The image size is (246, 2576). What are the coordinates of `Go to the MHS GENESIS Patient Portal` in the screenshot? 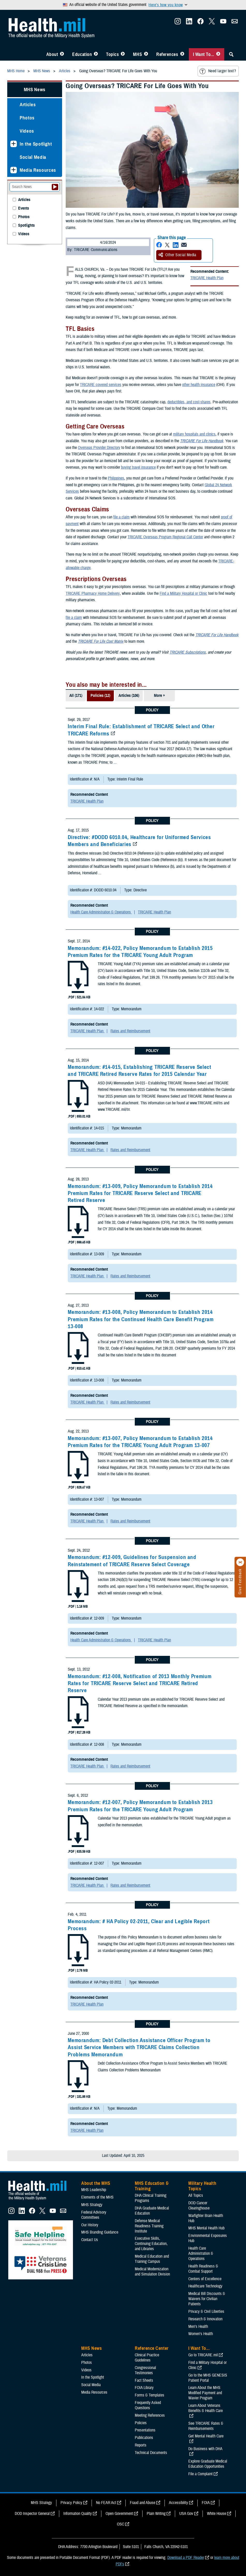 It's located at (207, 2378).